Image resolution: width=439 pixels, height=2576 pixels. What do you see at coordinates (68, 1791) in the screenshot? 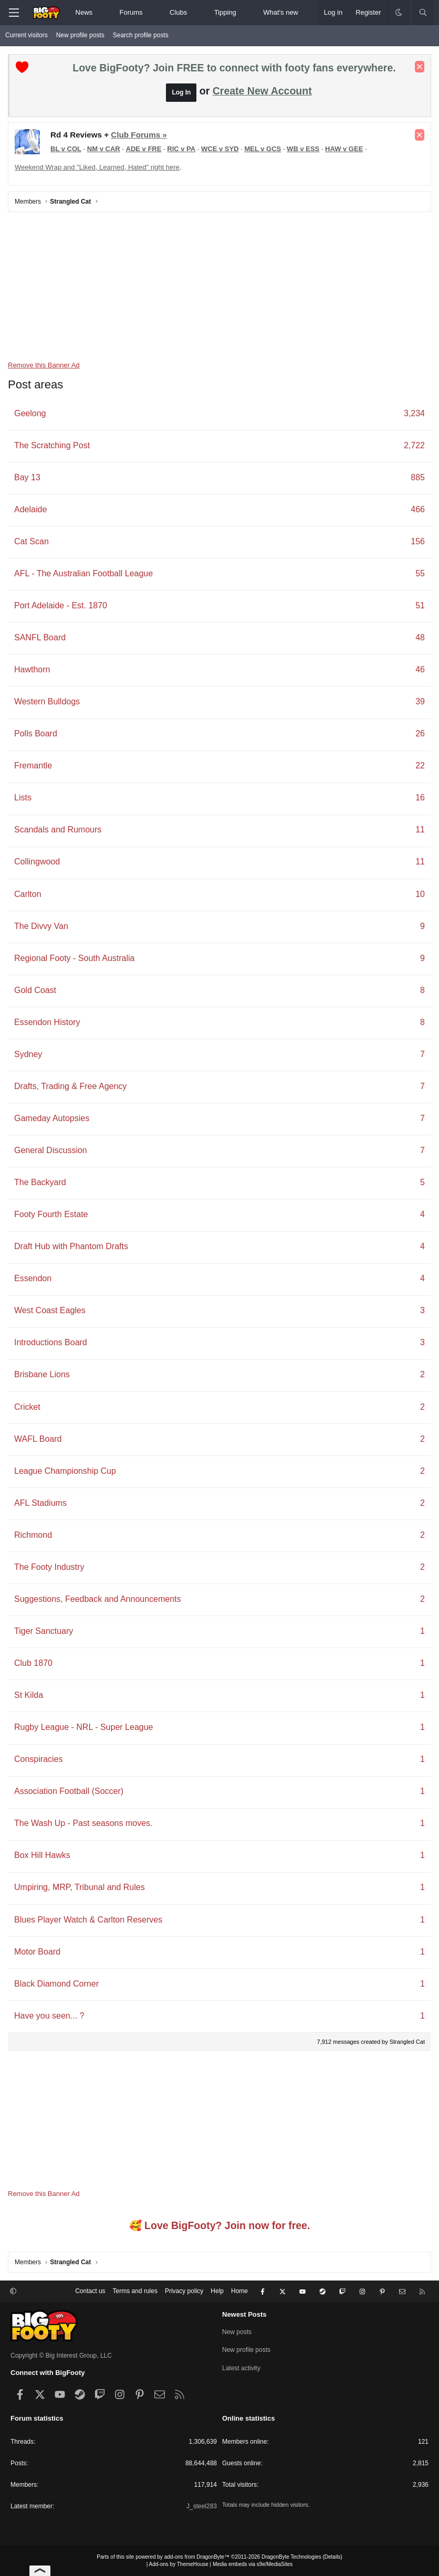
I see `Association Football (Soccer)` at bounding box center [68, 1791].